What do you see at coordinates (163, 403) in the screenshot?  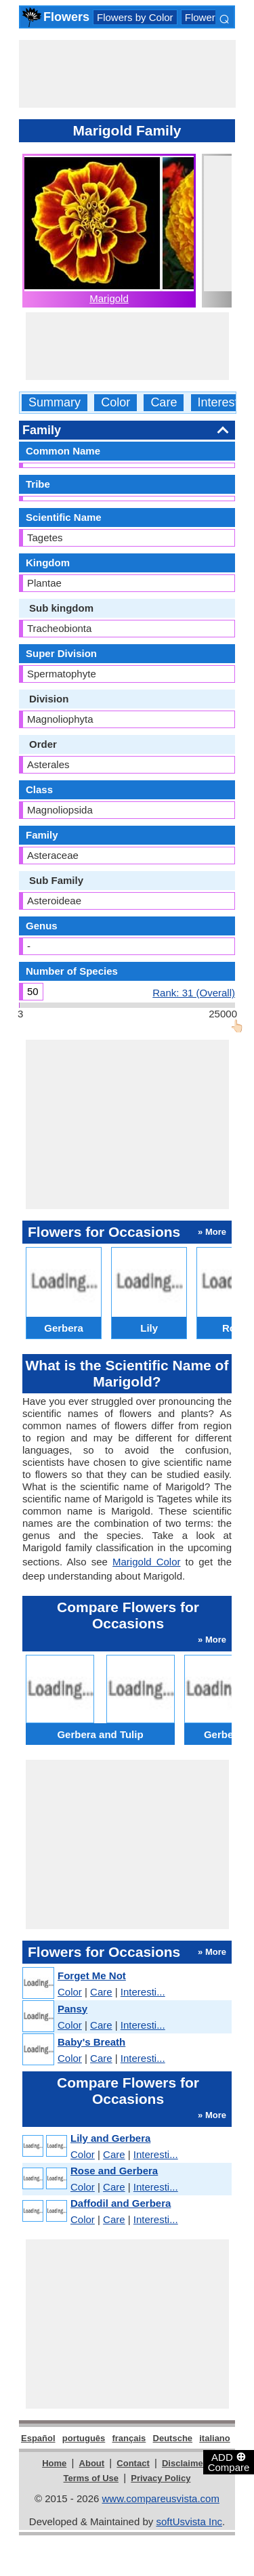 I see `Care` at bounding box center [163, 403].